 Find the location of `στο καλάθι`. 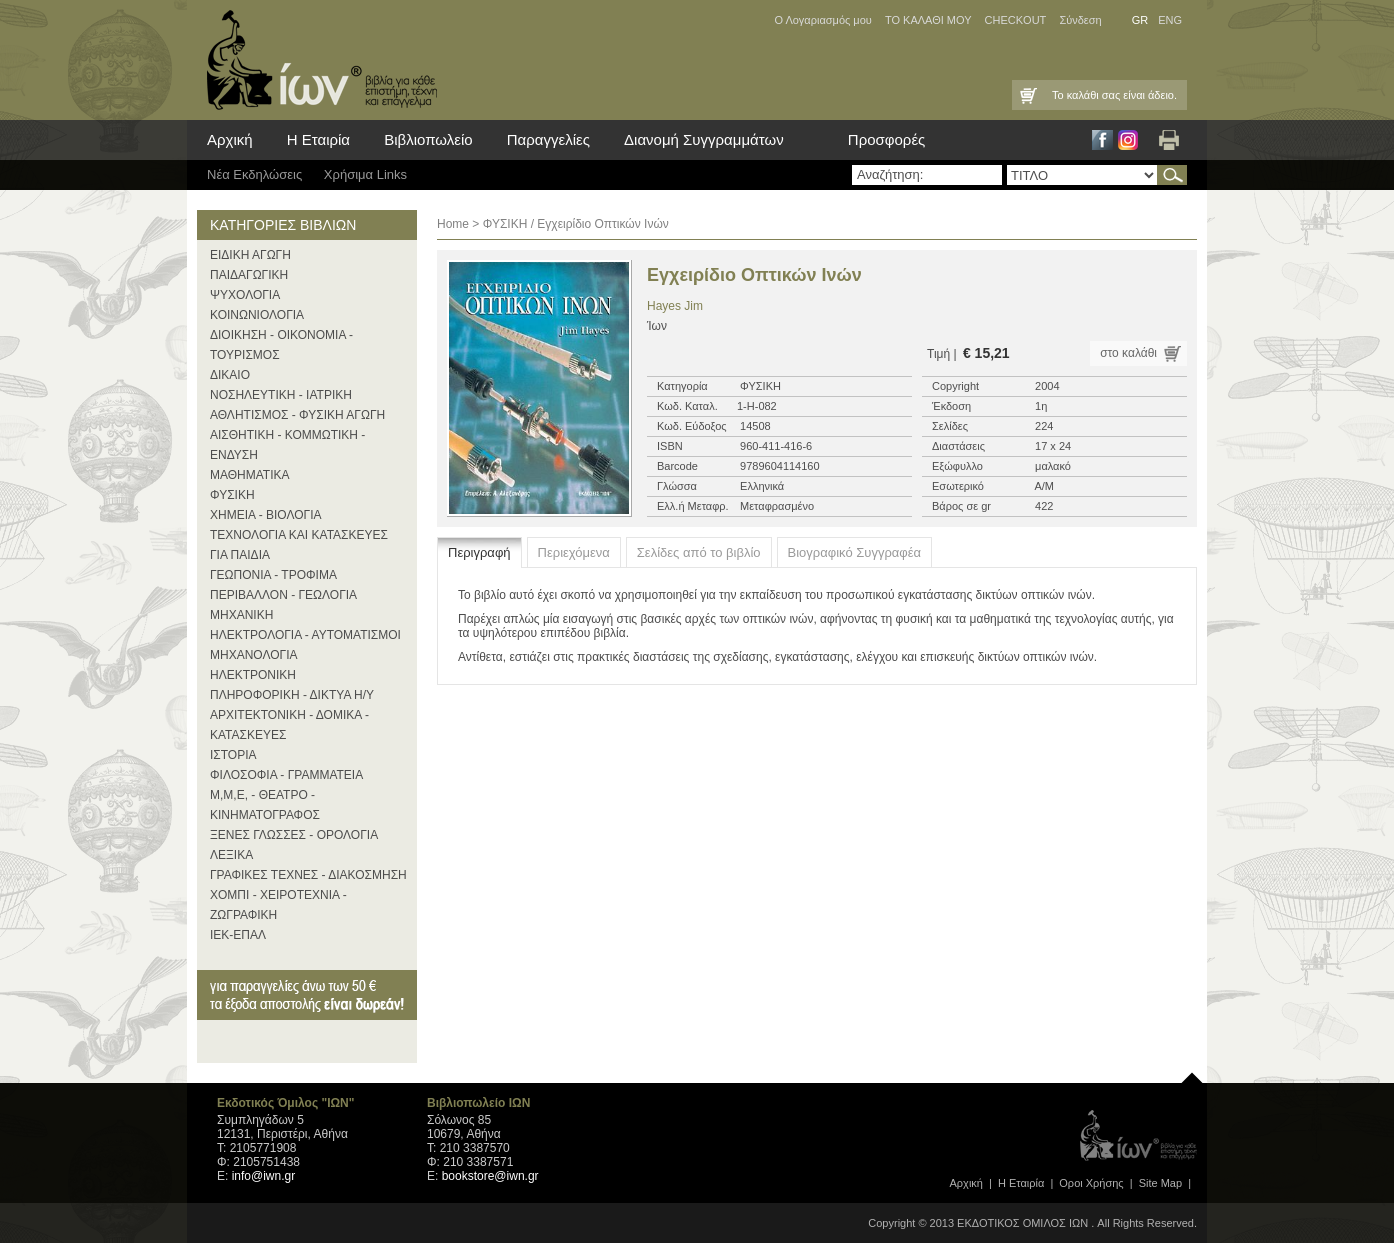

στο καλάθι is located at coordinates (1128, 353).